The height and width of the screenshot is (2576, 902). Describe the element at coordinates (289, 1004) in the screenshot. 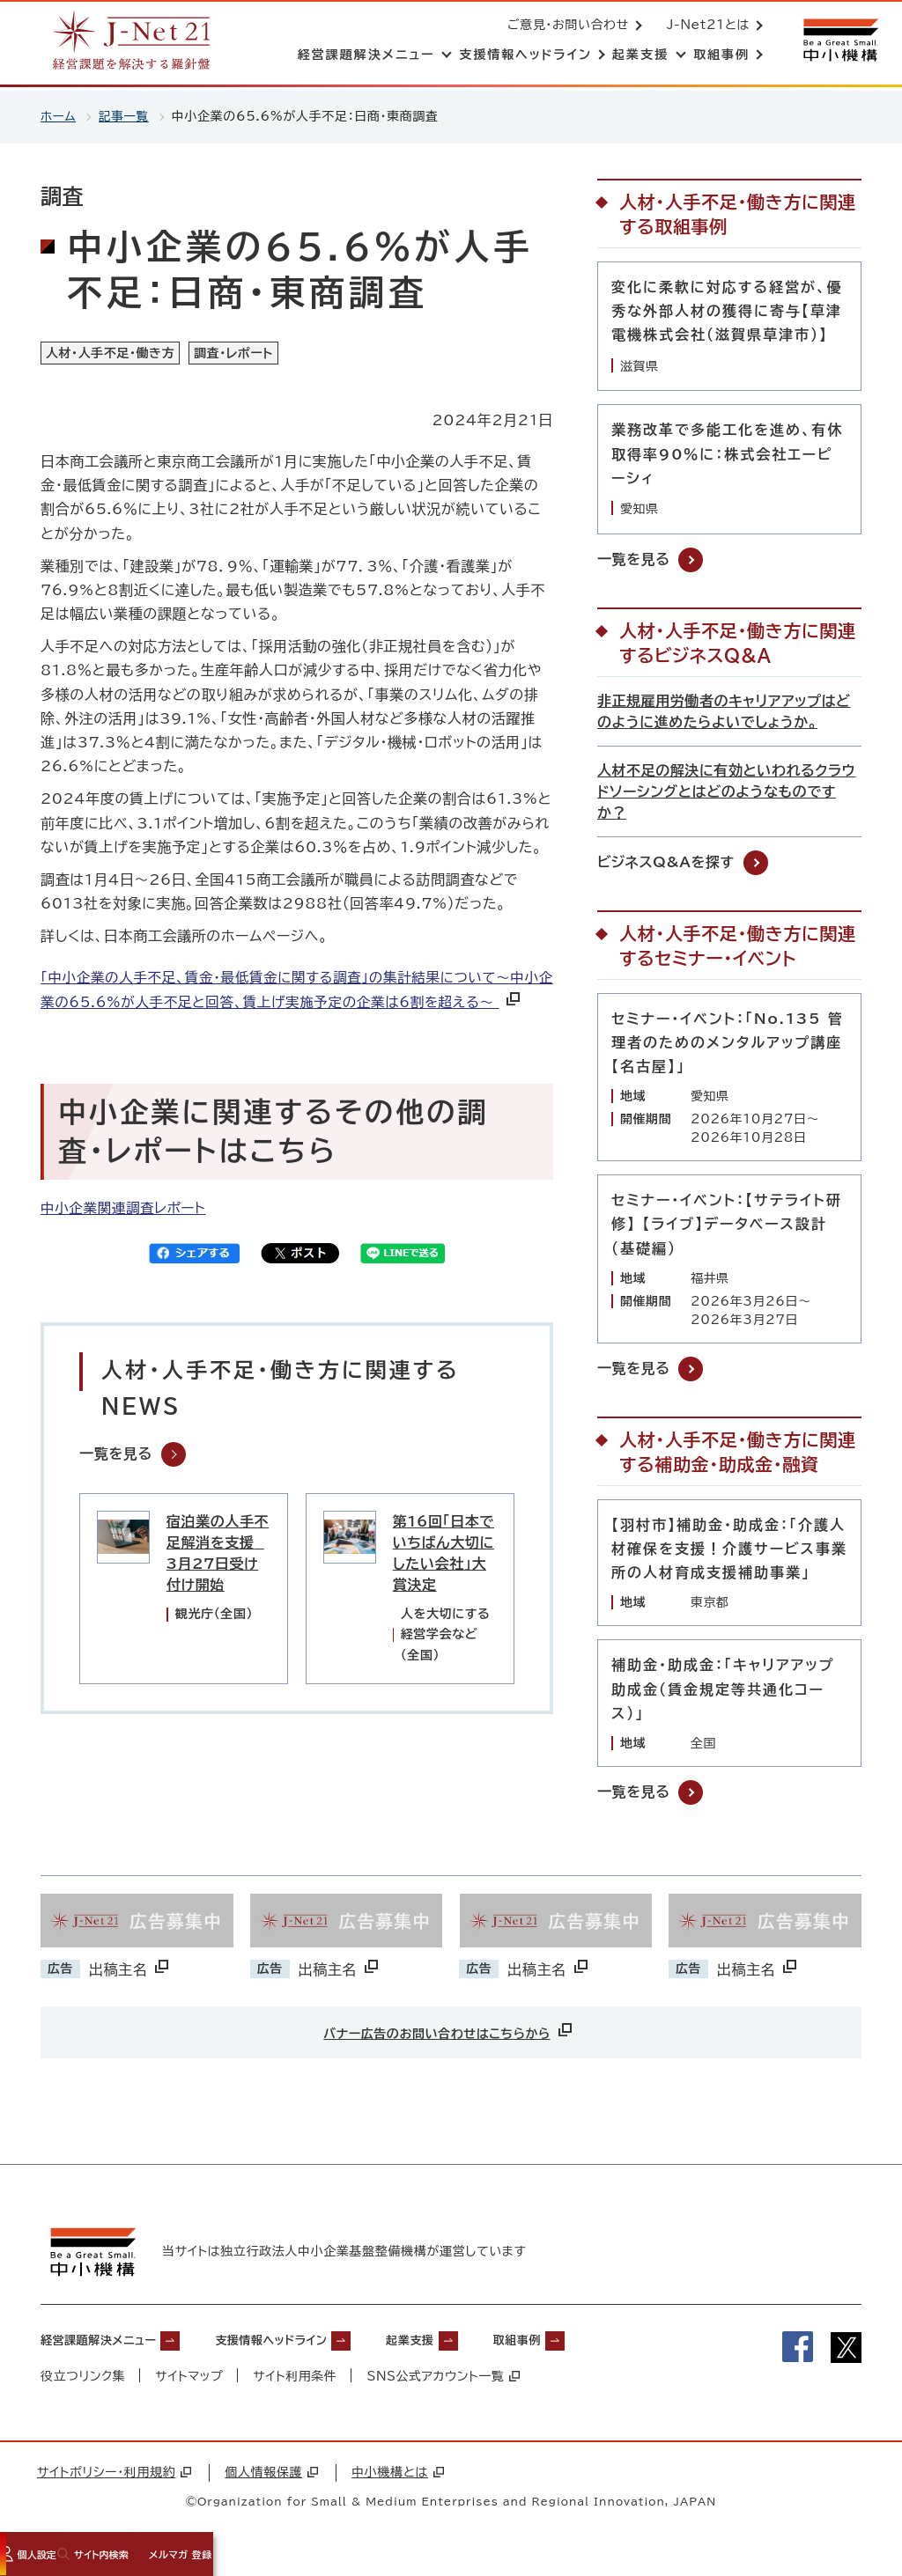

I see `「中小企業の人手不足、賃金・最低賃金に関する調査」の集計結果について～中小企業の65.6%が人手不足と回答、賃上げ実施予定の企業は6割を超える～` at that location.